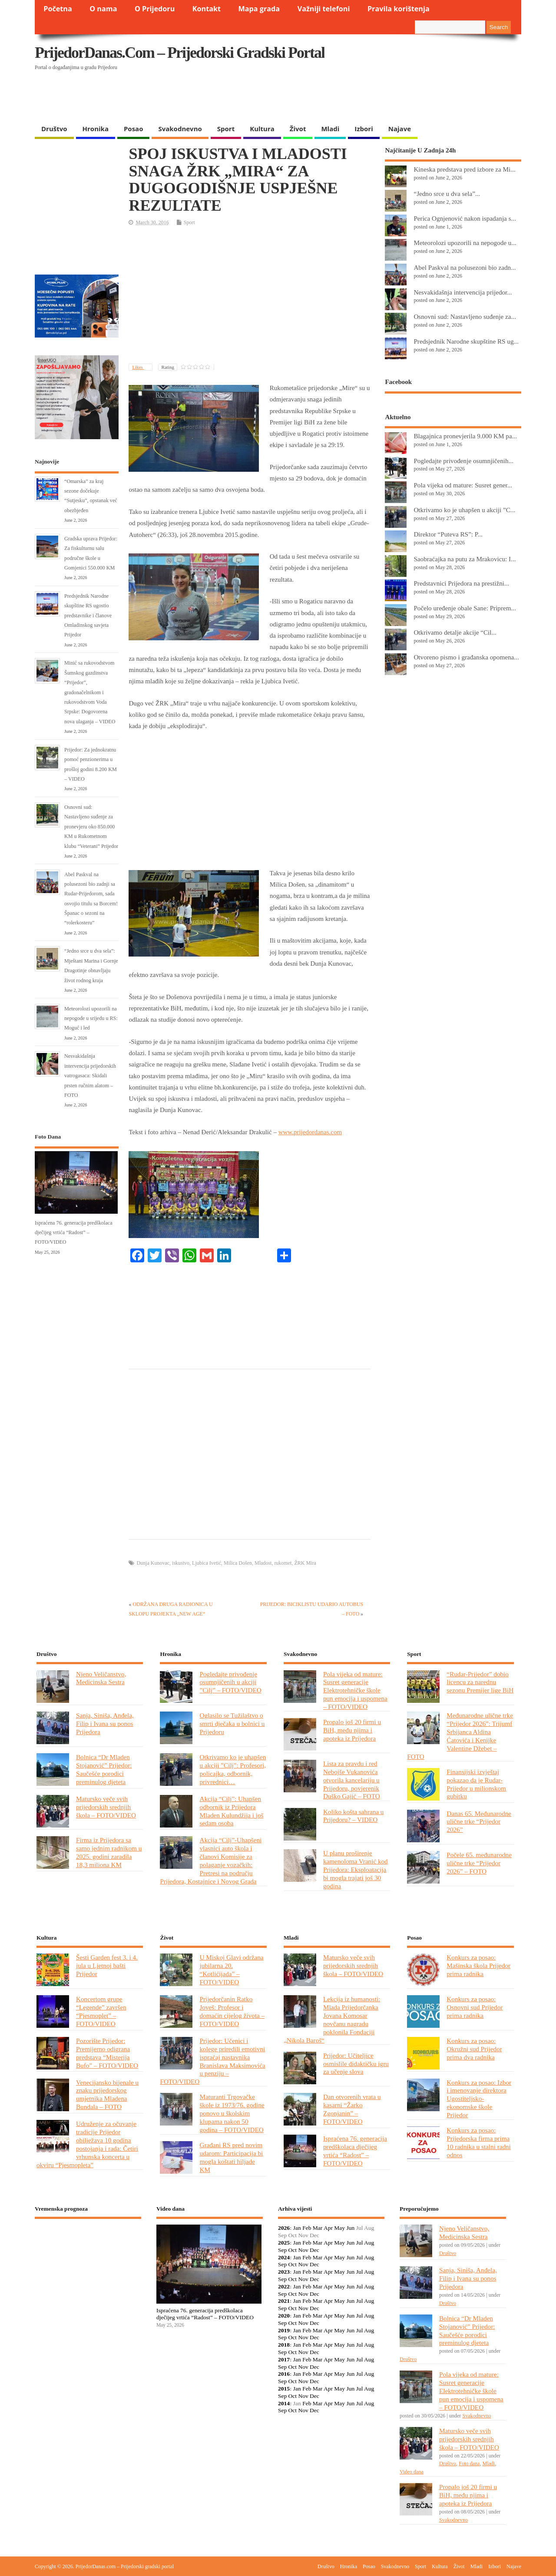 This screenshot has width=556, height=2576. What do you see at coordinates (284, 2330) in the screenshot?
I see `2019` at bounding box center [284, 2330].